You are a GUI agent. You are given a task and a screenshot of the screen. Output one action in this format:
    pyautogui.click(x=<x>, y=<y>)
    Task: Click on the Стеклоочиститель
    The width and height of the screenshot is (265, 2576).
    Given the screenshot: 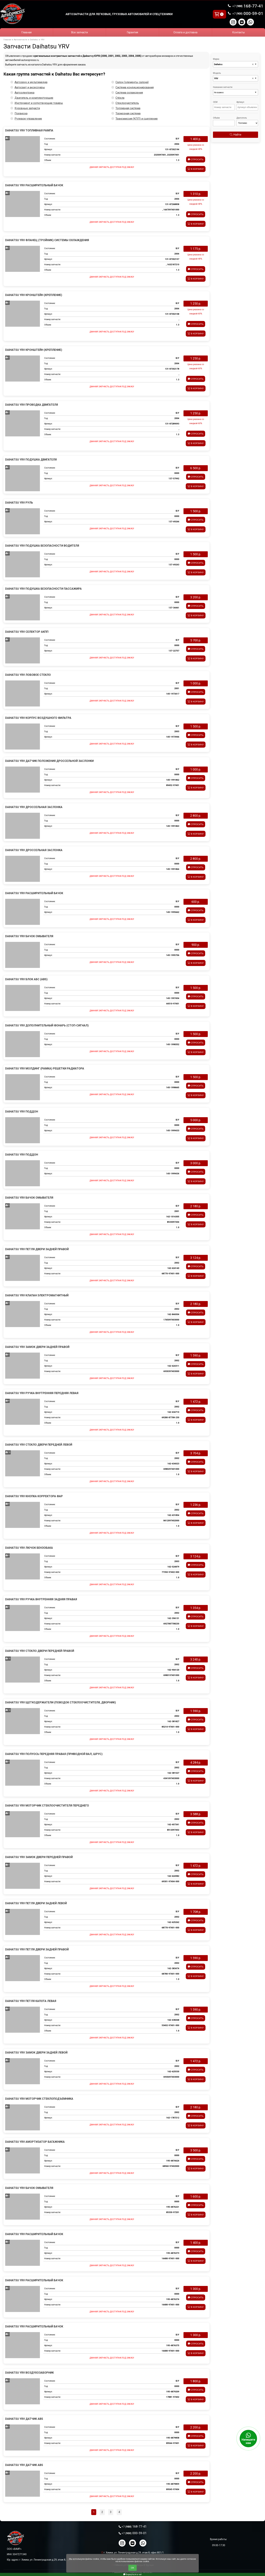 What is the action you would take?
    pyautogui.click(x=127, y=103)
    